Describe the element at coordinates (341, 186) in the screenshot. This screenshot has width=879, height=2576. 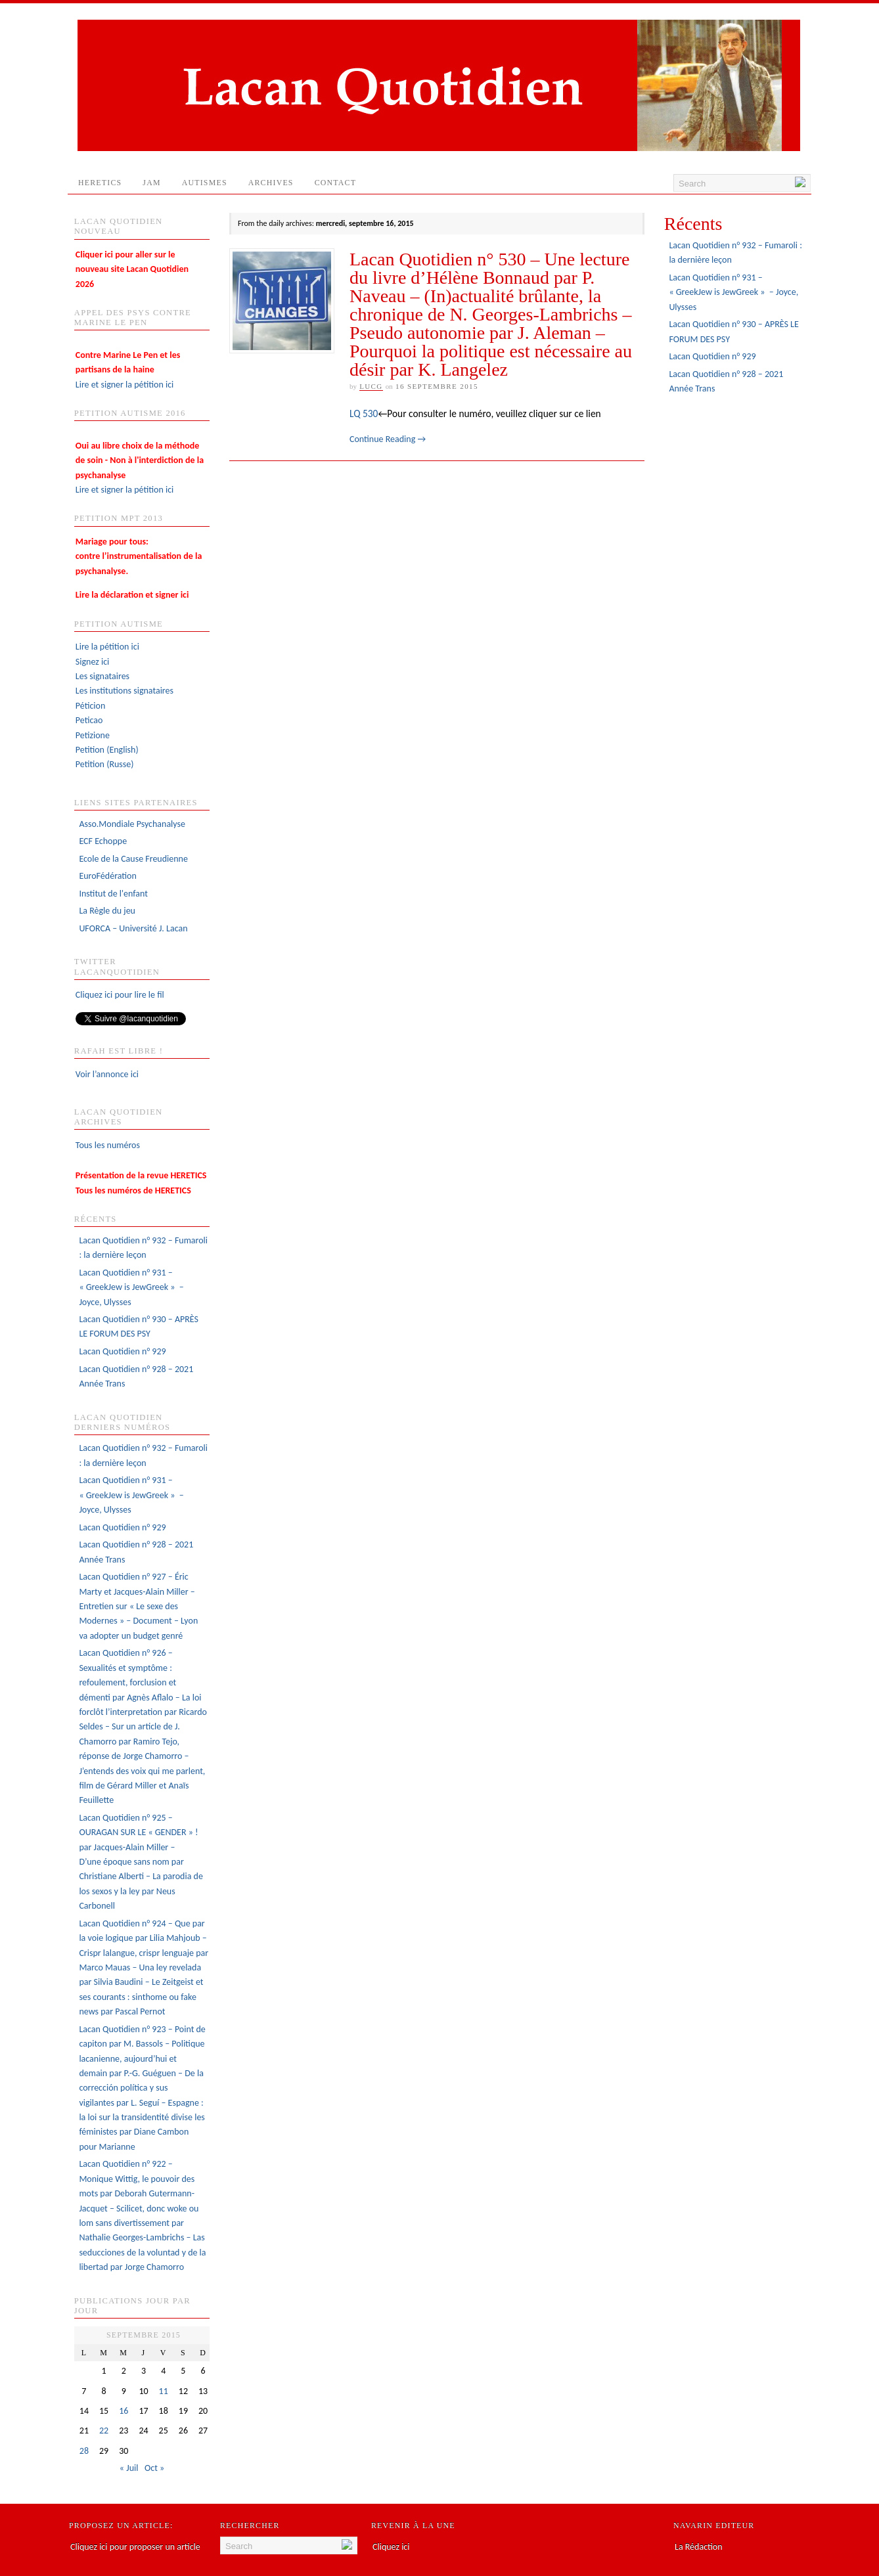
I see `Contact` at that location.